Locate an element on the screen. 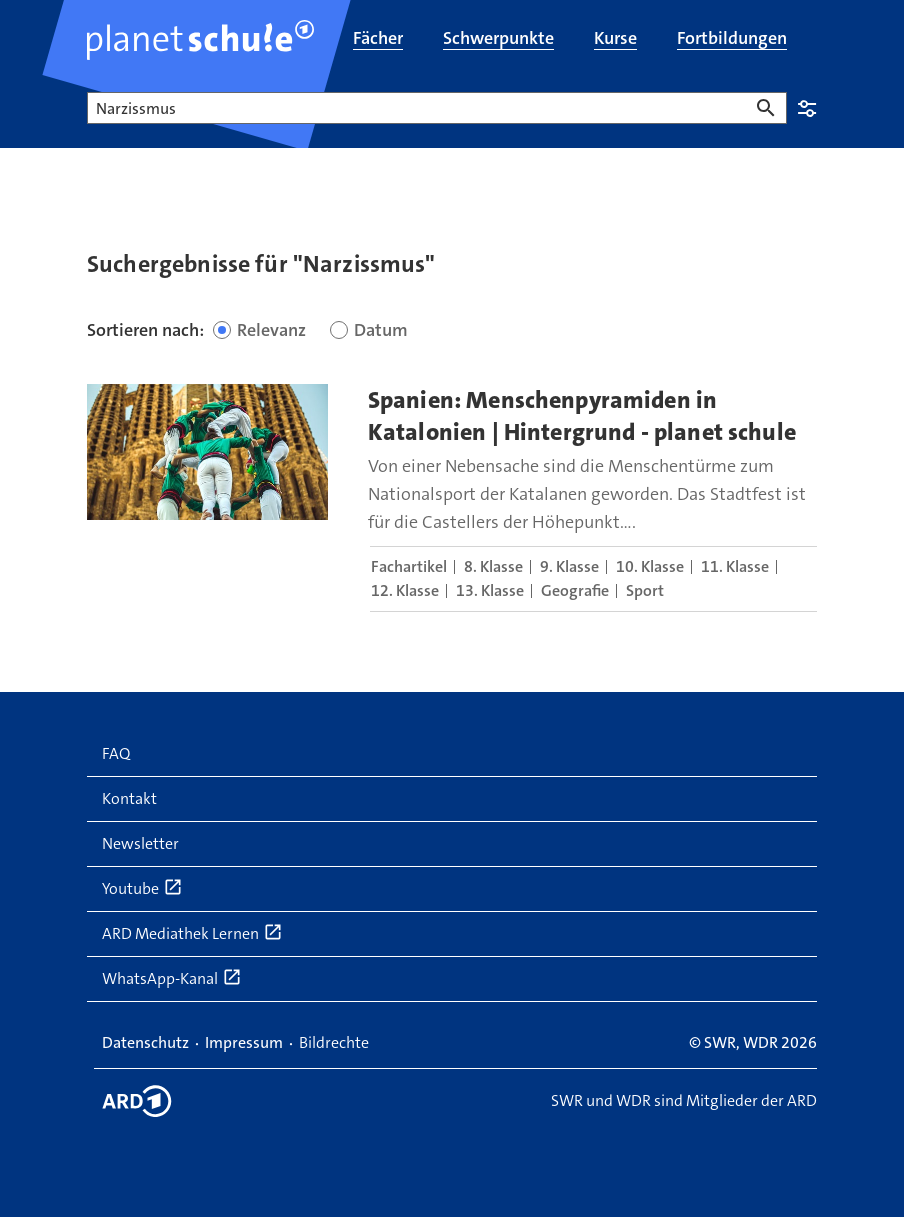  Datum is located at coordinates (381, 330).